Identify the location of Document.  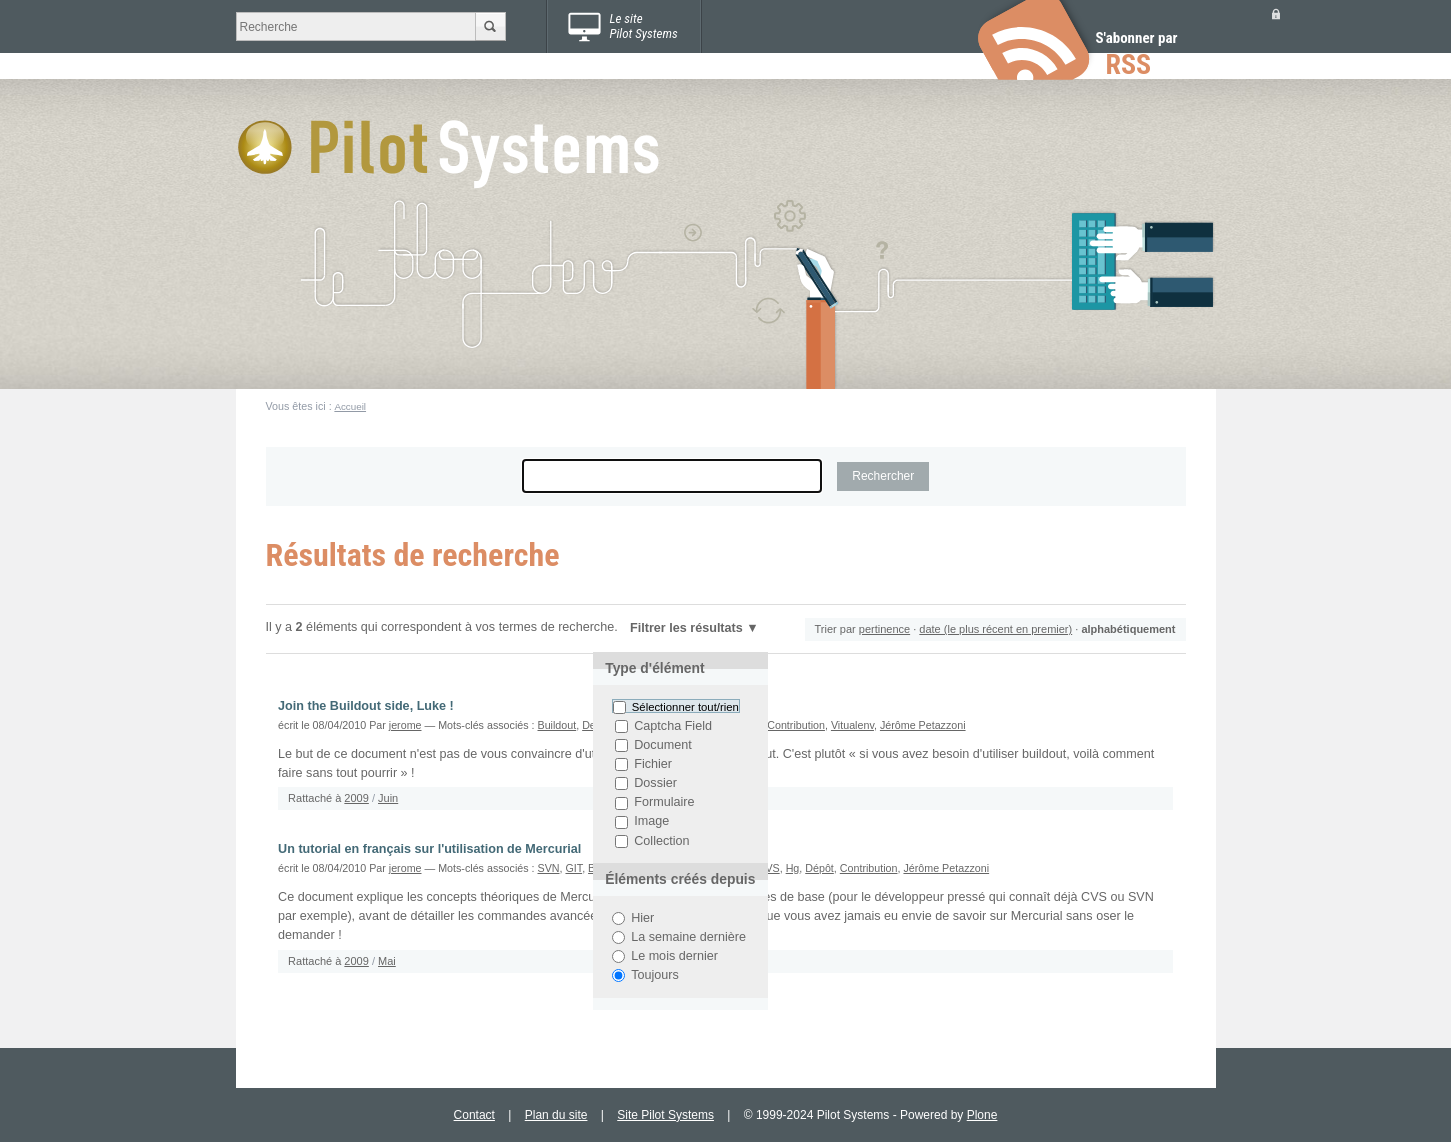
(662, 745).